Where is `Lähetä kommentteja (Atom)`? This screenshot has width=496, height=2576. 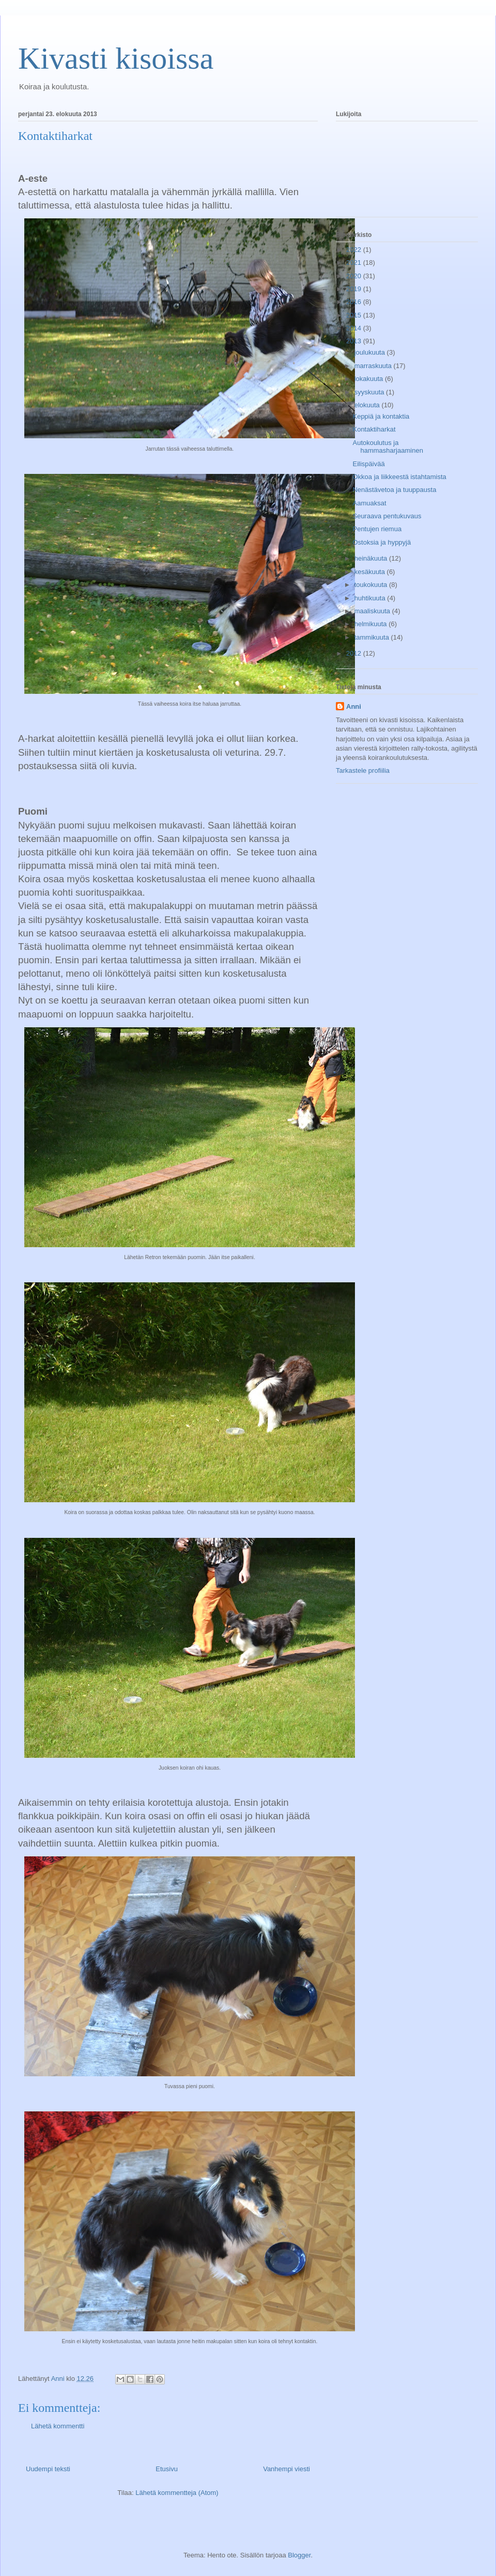
Lähetä kommentteja (Atom) is located at coordinates (176, 2493).